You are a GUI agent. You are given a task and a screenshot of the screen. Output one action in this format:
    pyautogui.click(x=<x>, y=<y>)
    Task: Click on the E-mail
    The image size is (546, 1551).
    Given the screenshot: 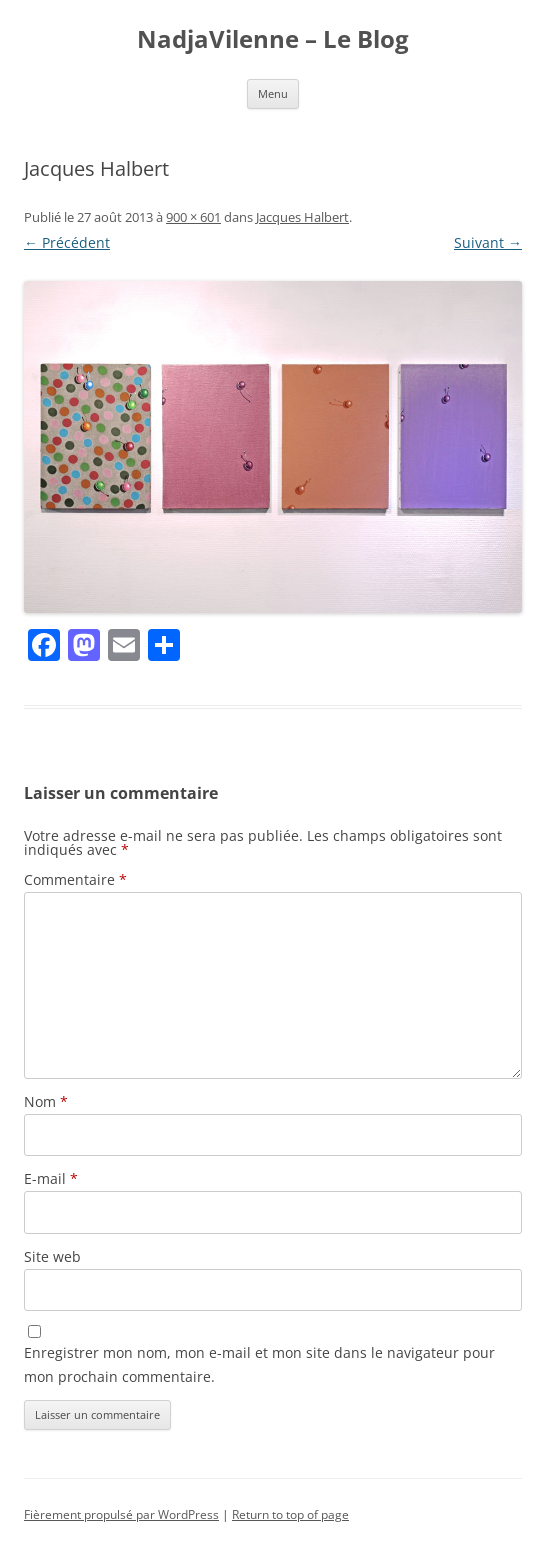 What is the action you would take?
    pyautogui.click(x=51, y=1178)
    